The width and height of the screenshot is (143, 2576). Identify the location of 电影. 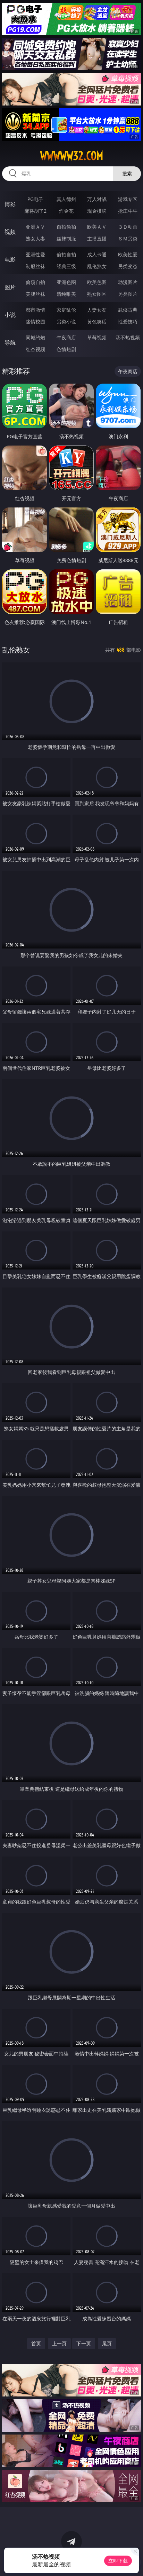
(10, 259).